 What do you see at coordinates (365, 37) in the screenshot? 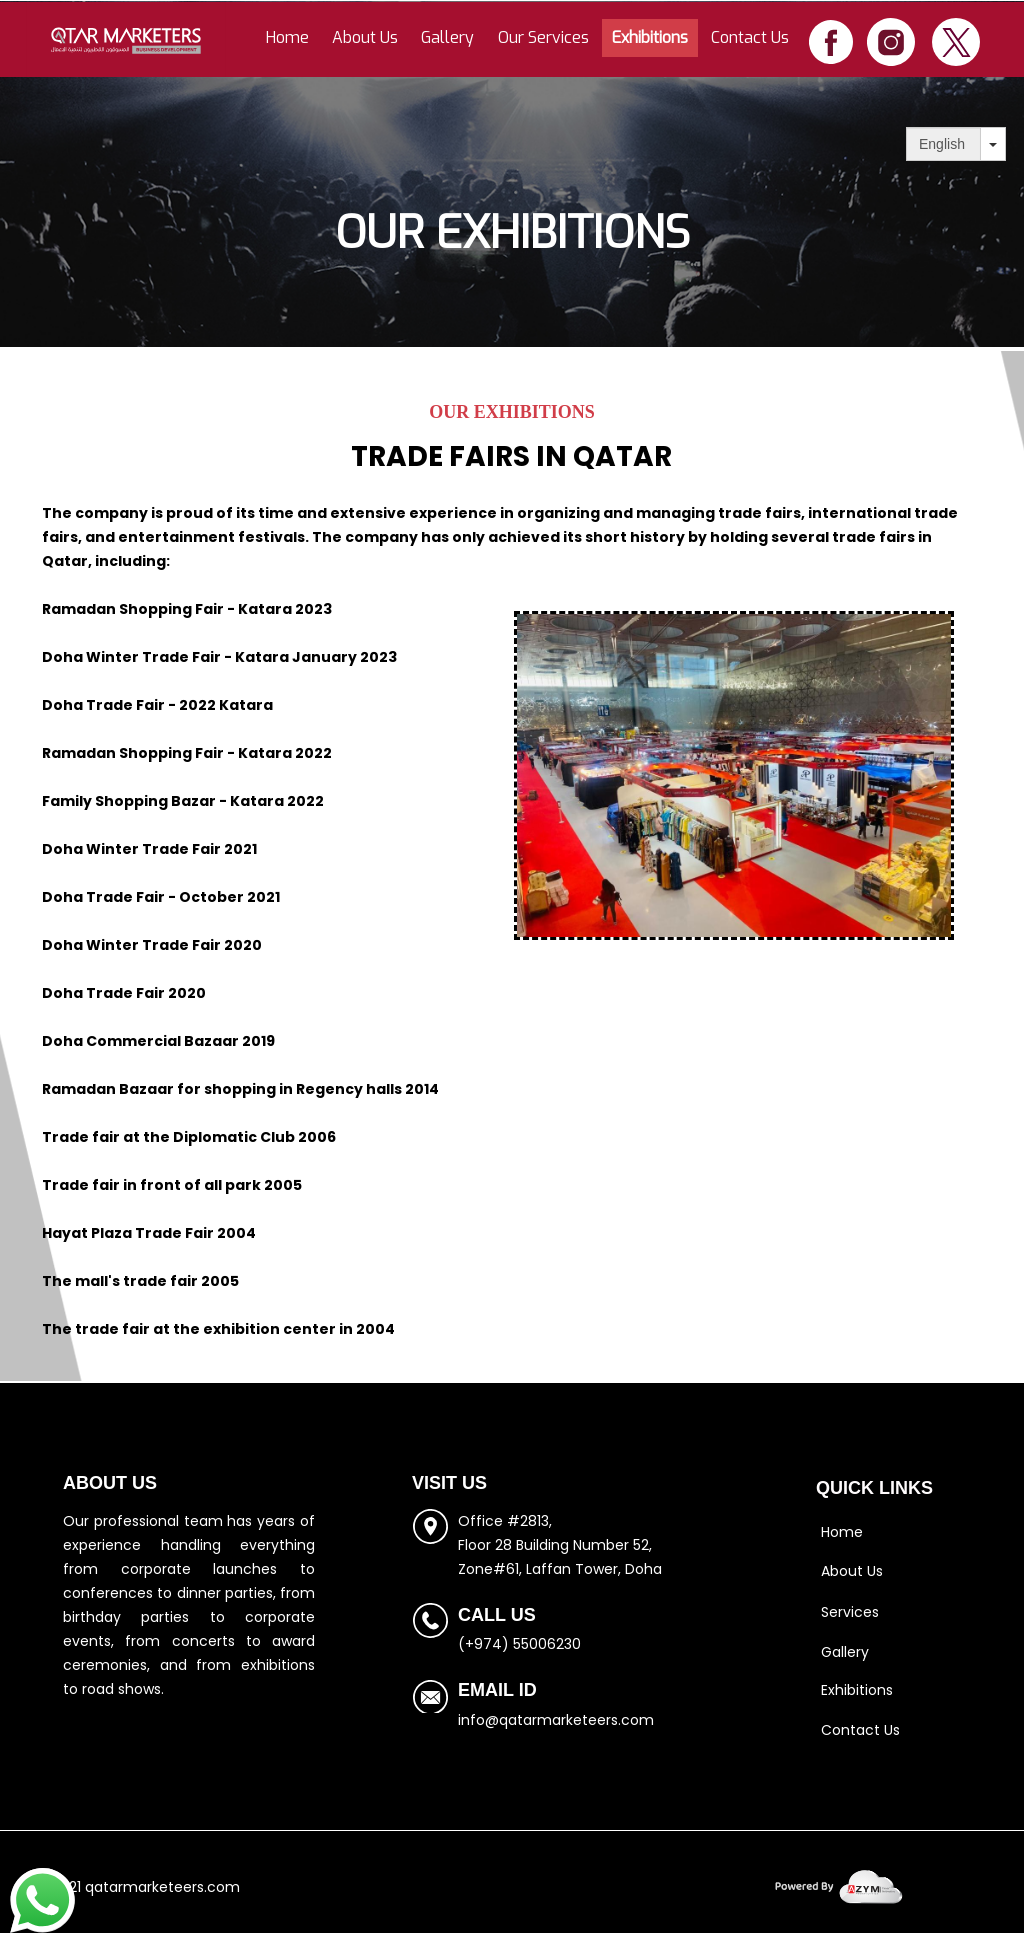
I see `About Us` at bounding box center [365, 37].